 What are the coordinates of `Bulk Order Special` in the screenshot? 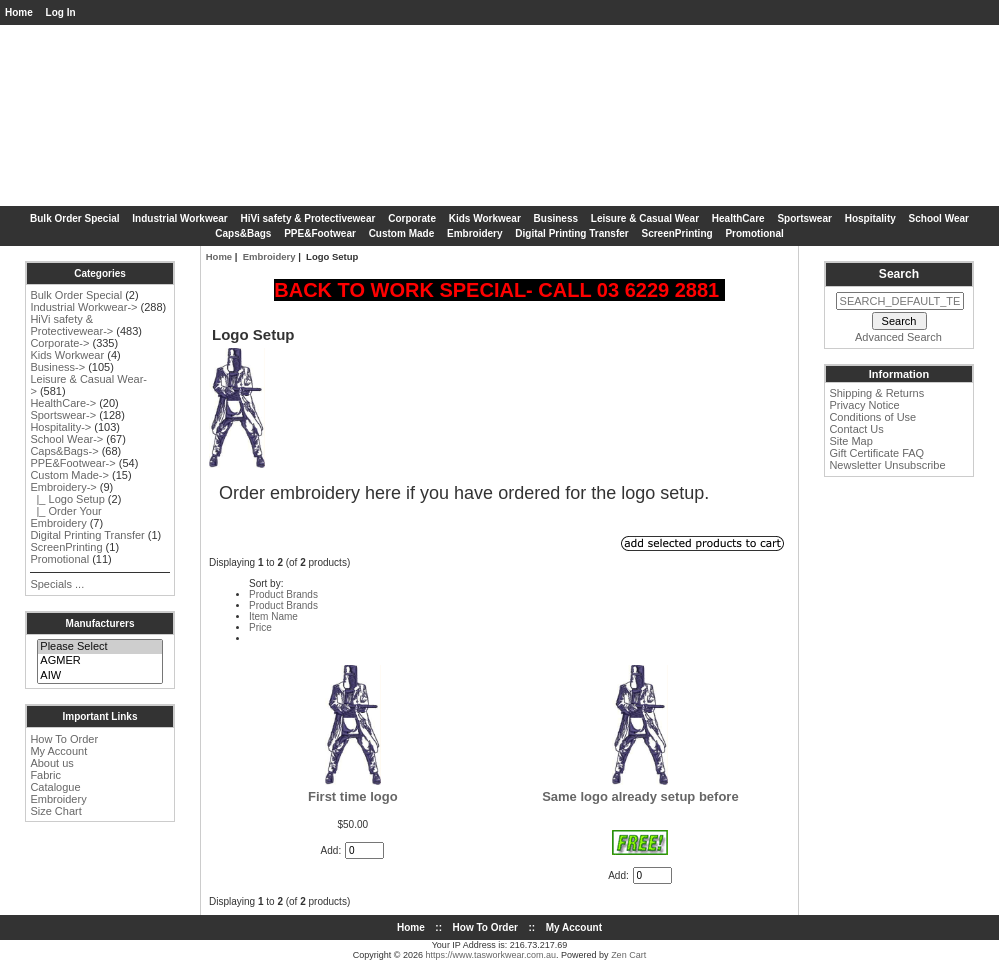 It's located at (74, 218).